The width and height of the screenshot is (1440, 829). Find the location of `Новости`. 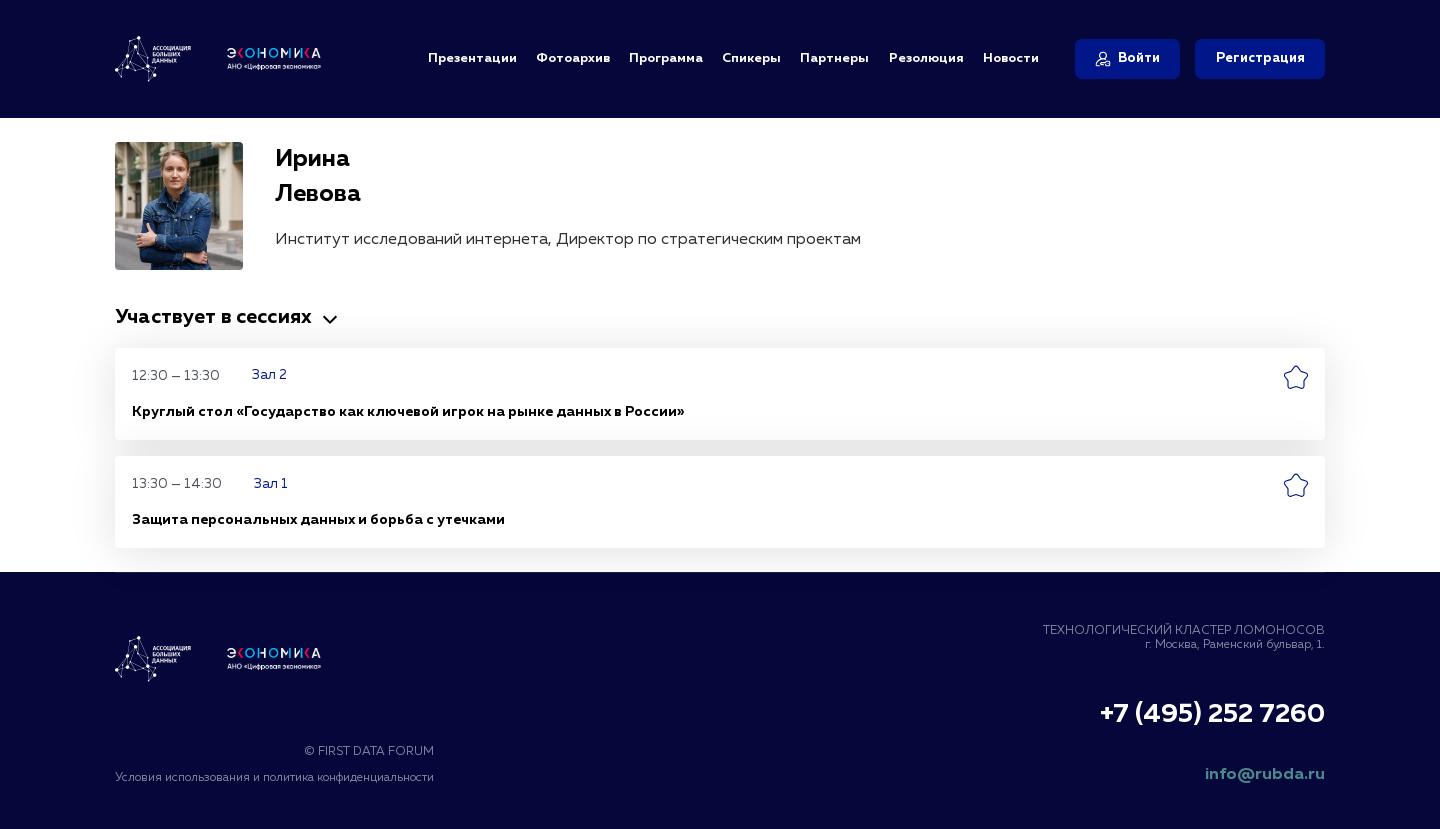

Новости is located at coordinates (1011, 58).